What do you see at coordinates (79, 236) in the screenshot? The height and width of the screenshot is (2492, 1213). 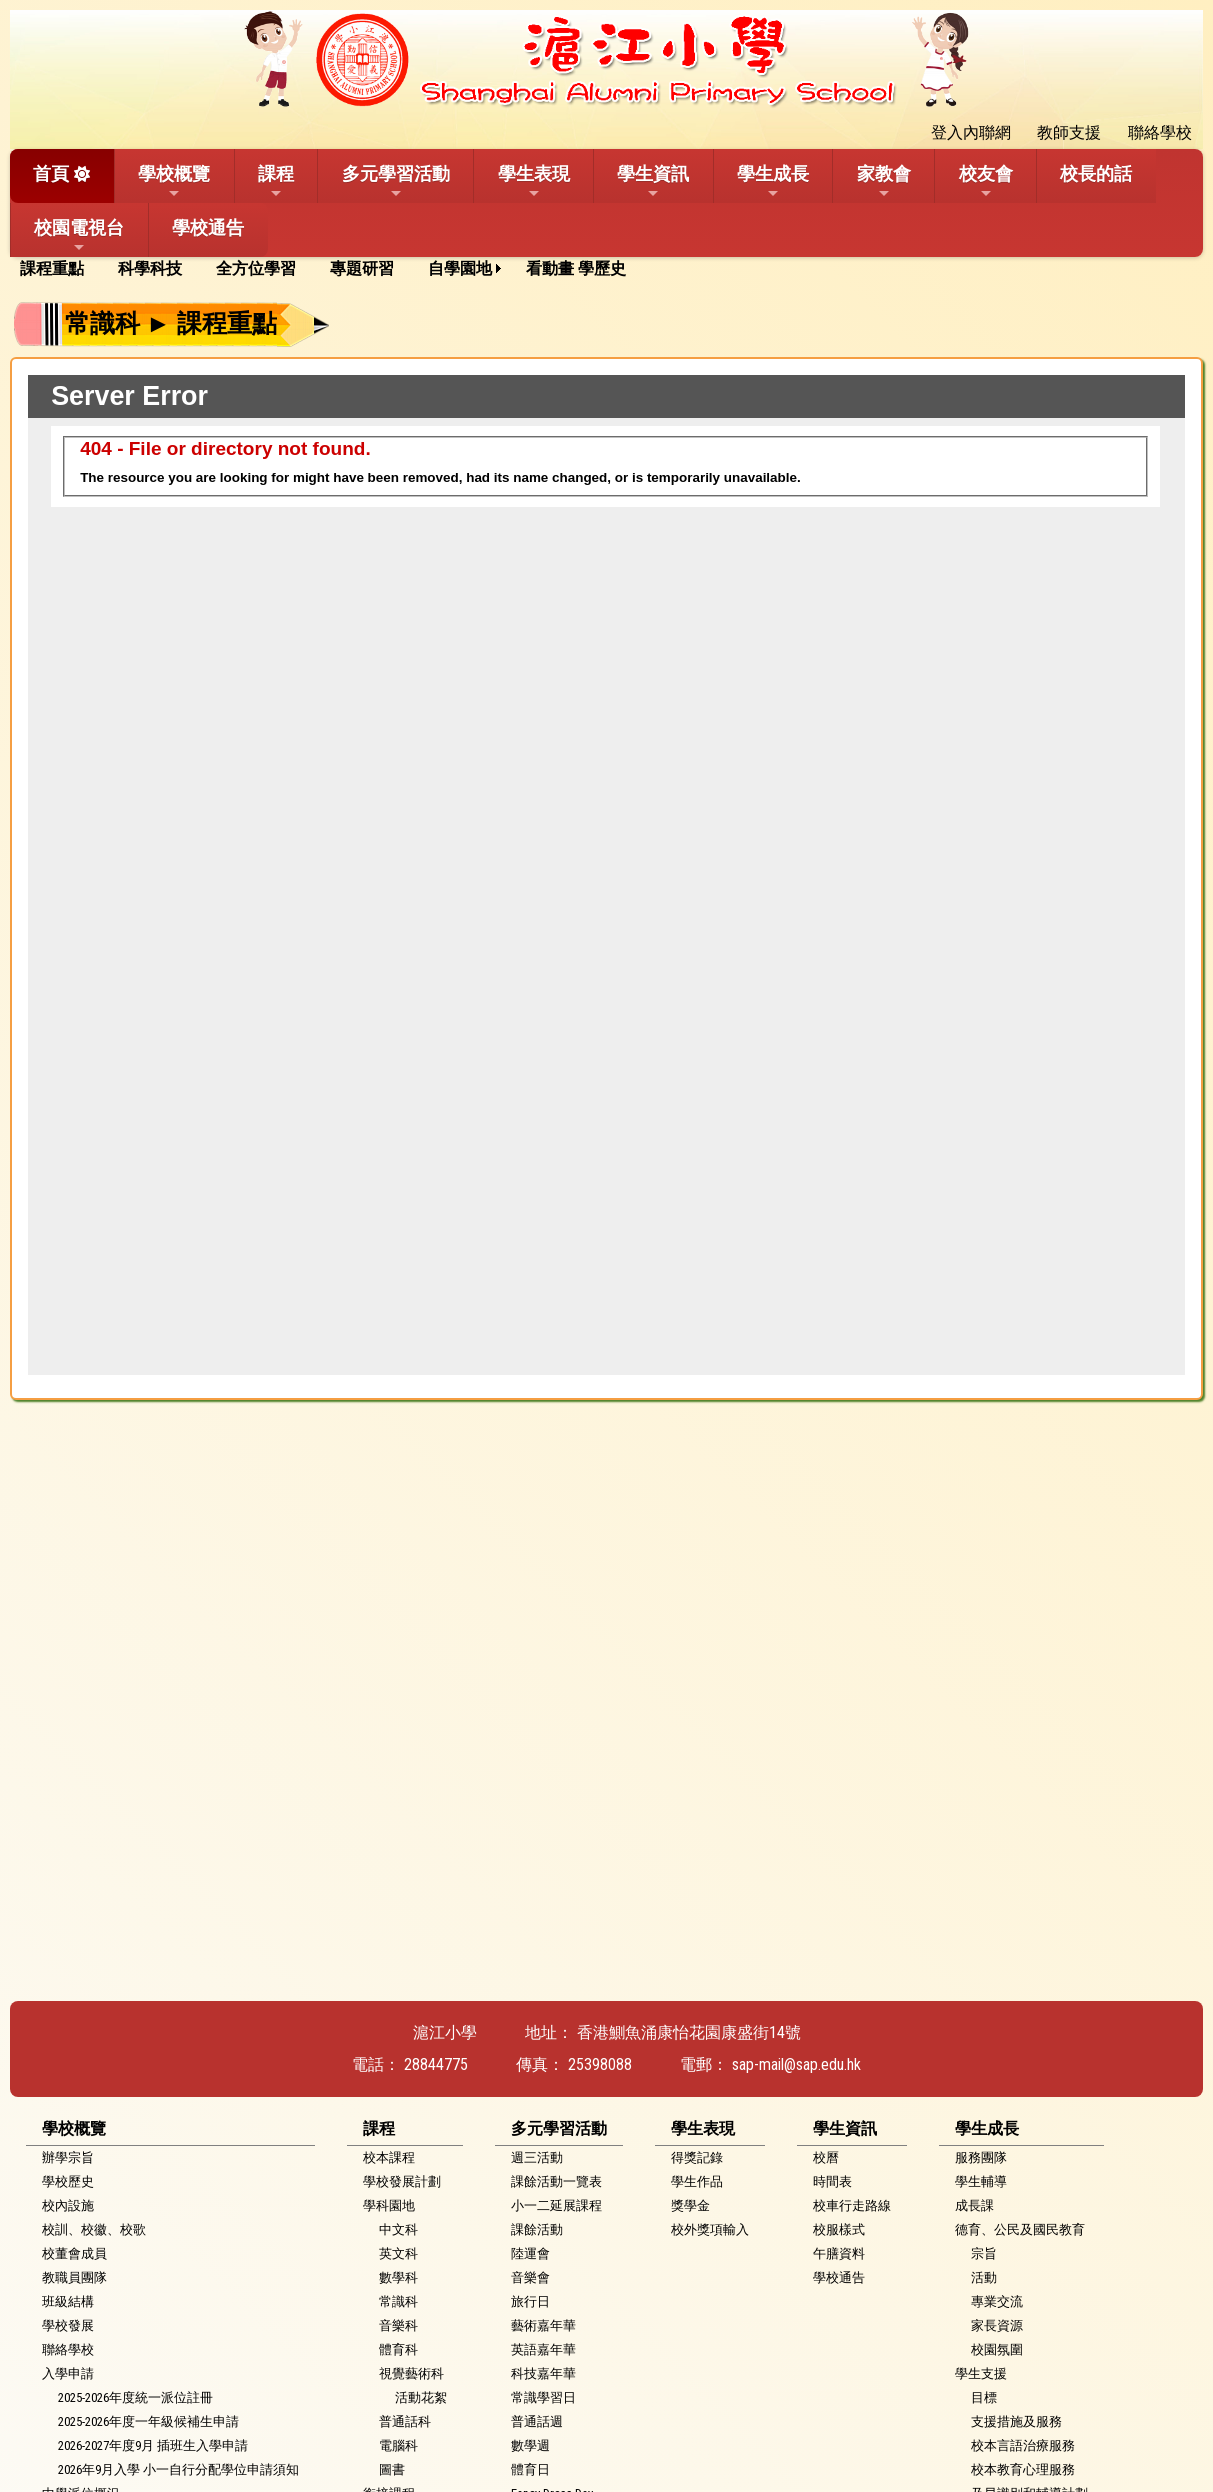 I see `校園電視台` at bounding box center [79, 236].